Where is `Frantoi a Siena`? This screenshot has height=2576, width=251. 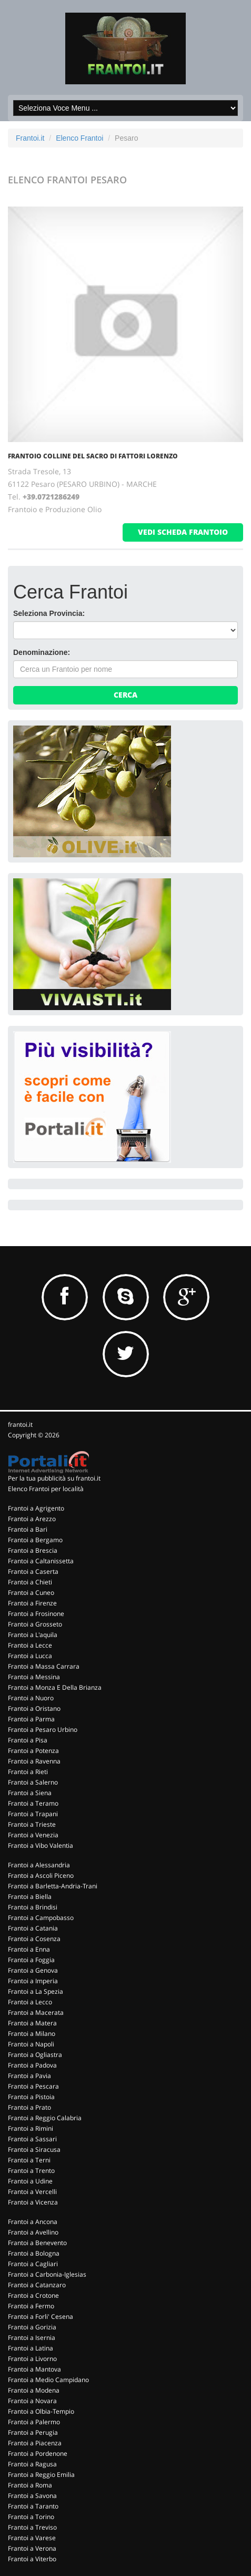 Frantoi a Siena is located at coordinates (30, 1792).